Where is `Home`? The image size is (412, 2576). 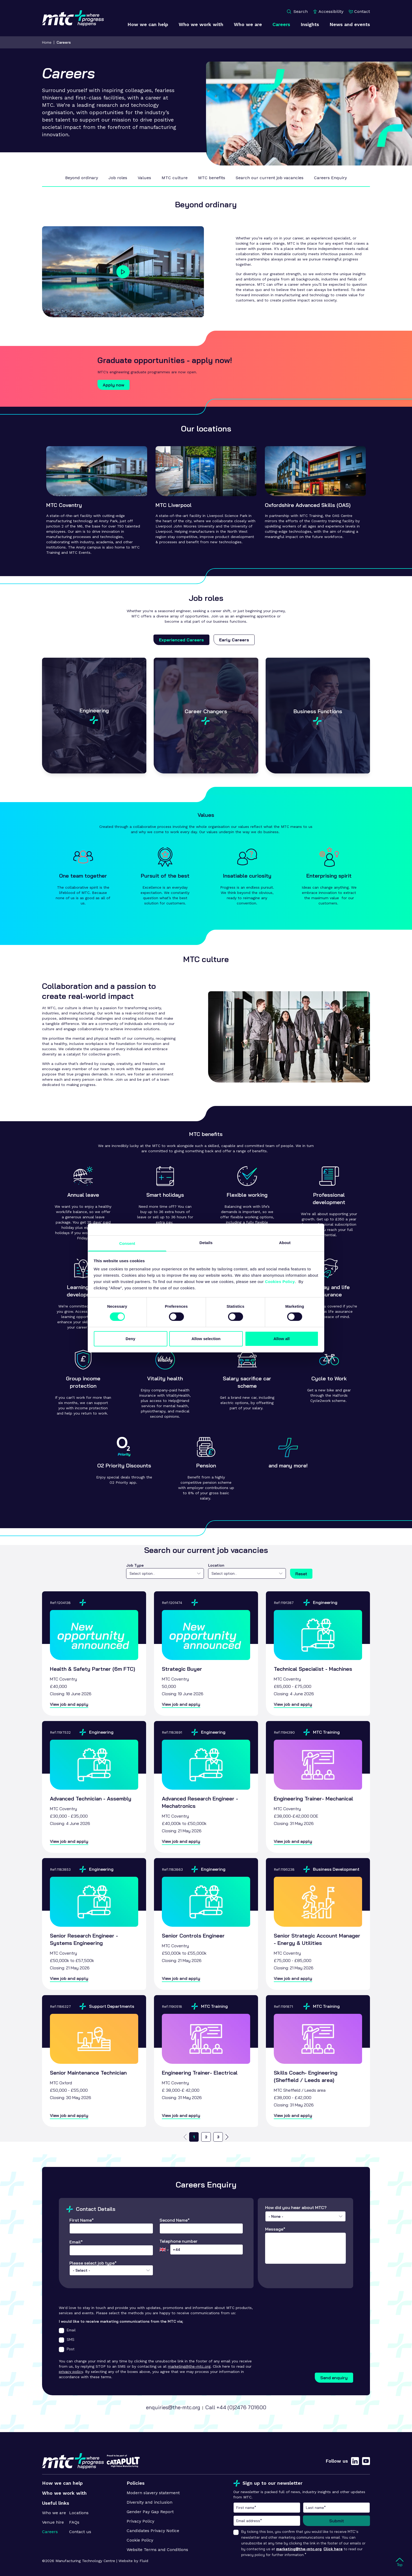
Home is located at coordinates (47, 42).